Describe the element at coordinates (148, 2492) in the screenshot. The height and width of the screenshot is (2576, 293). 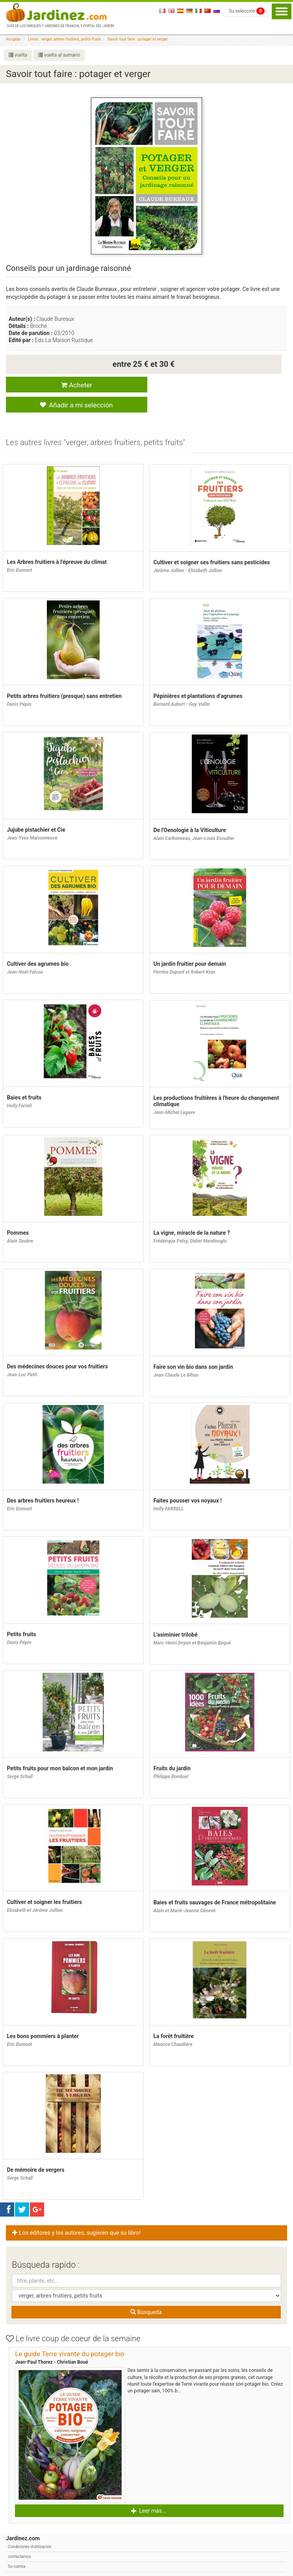
I see `Leer más... [button]` at that location.